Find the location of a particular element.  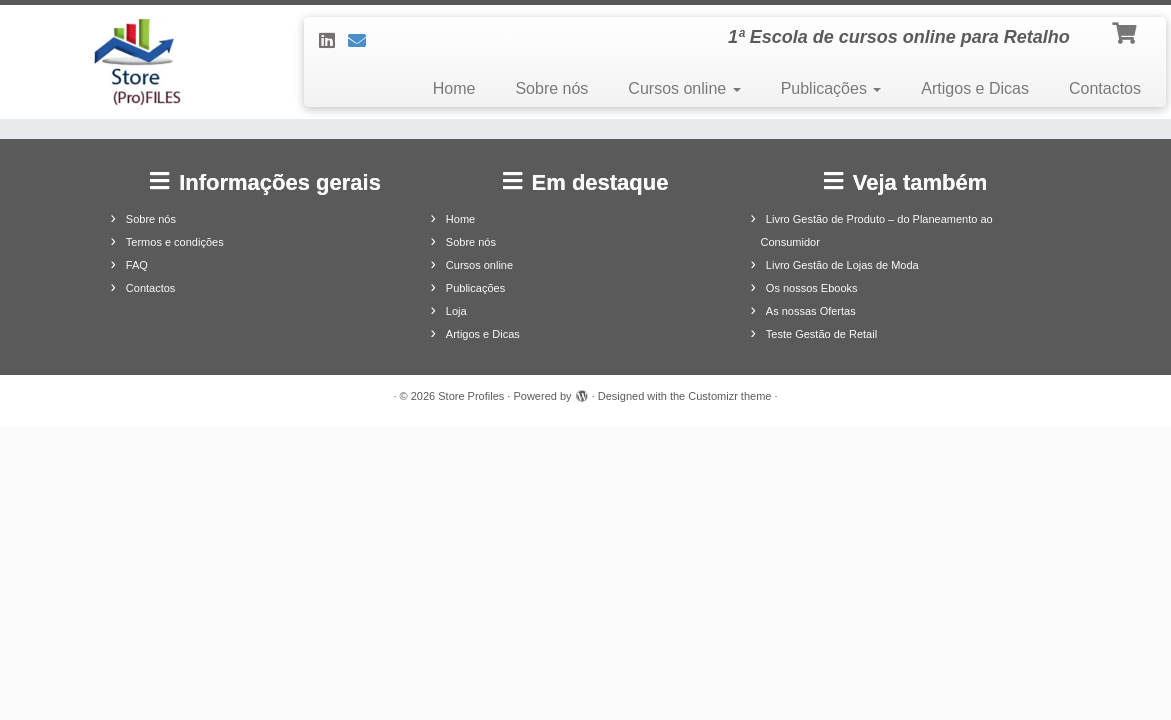

Loja is located at coordinates (456, 311).